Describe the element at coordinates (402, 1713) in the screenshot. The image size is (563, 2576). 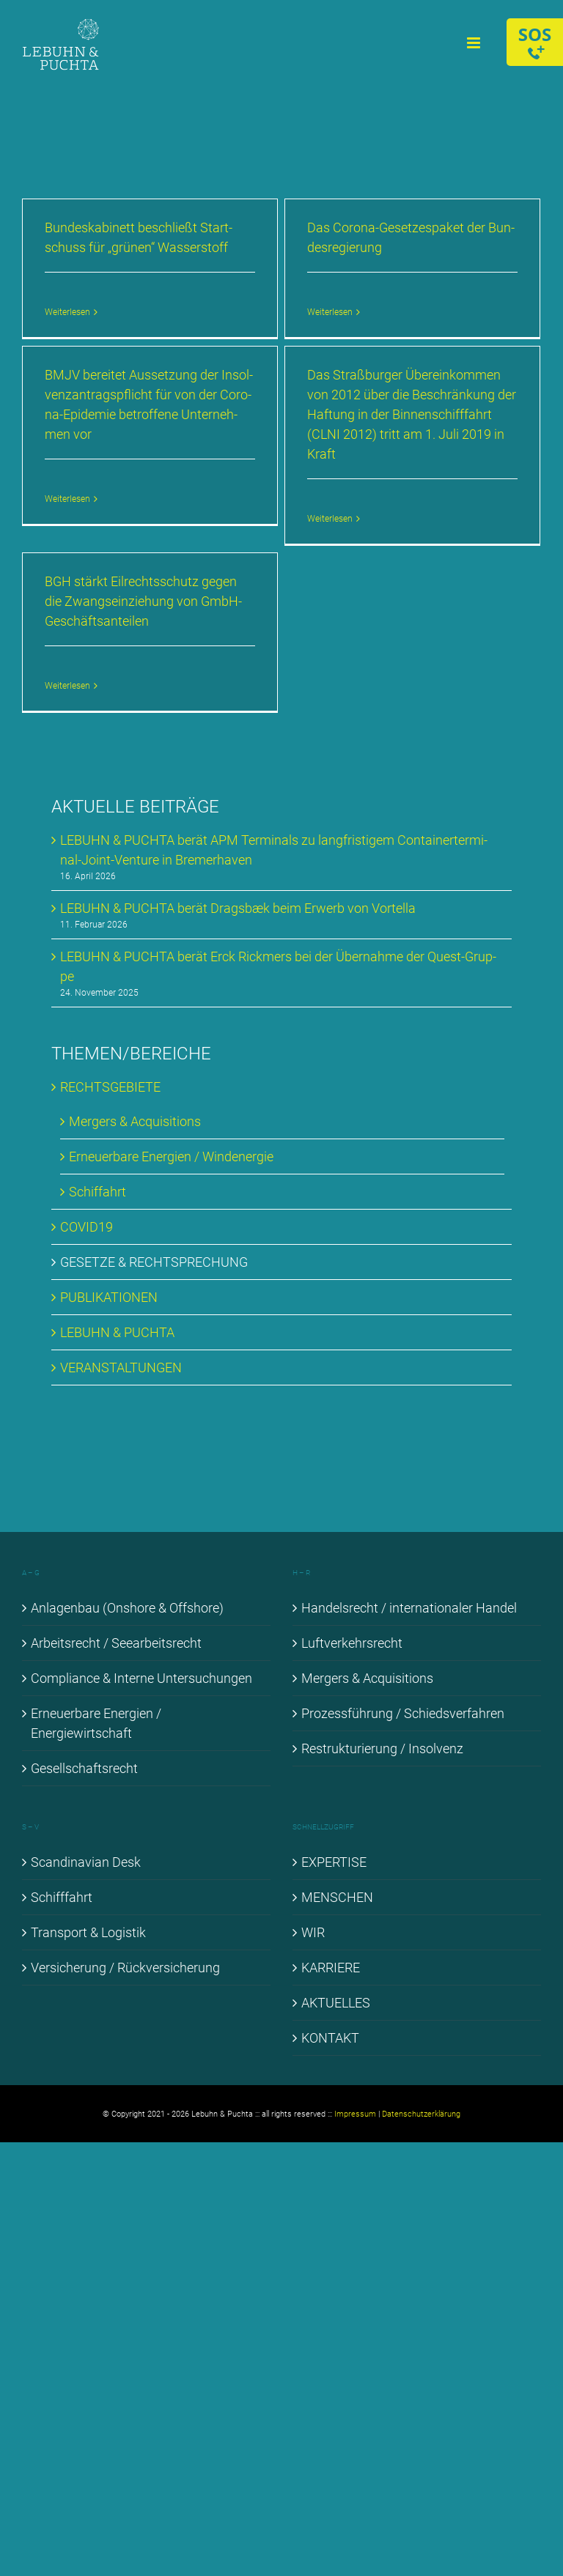
I see `Pro­zess­füh­rung / Schieds­ver­fah­ren` at that location.